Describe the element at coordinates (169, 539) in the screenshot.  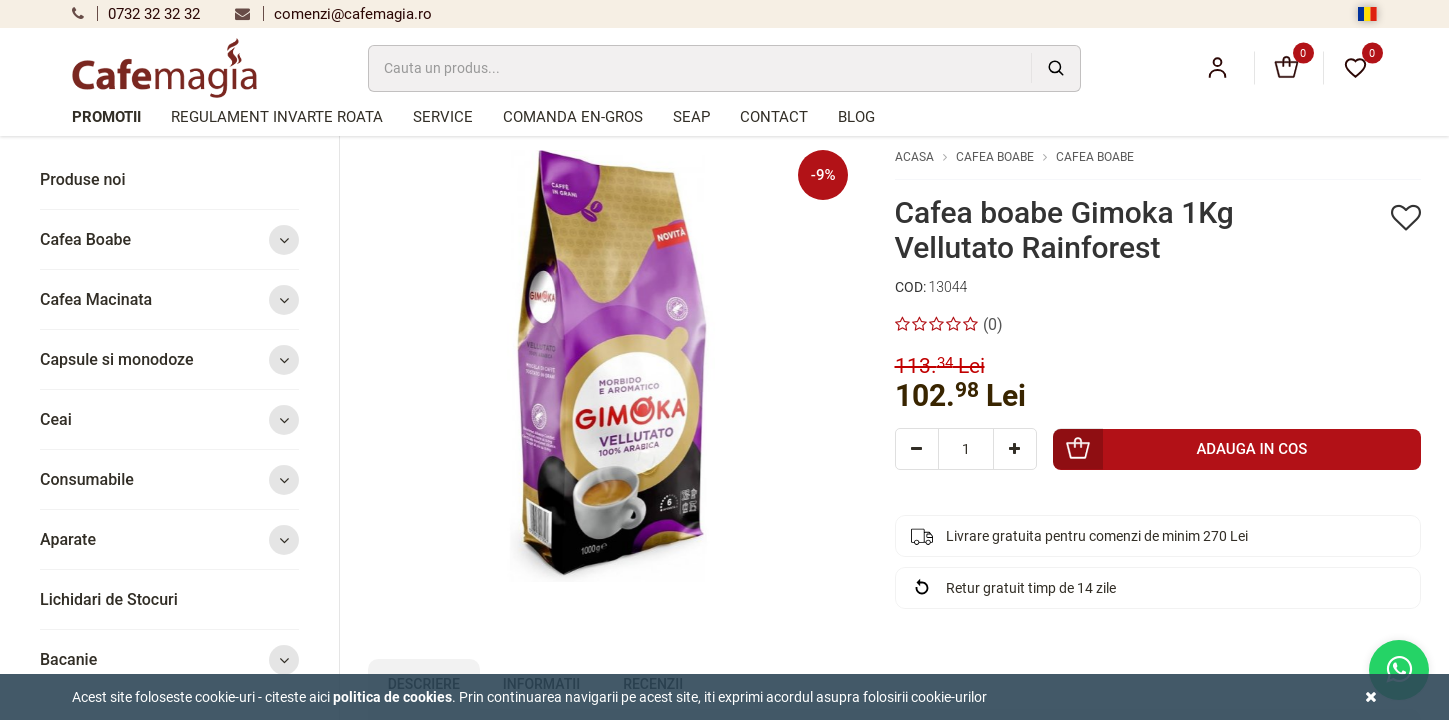
I see `Aparate` at that location.